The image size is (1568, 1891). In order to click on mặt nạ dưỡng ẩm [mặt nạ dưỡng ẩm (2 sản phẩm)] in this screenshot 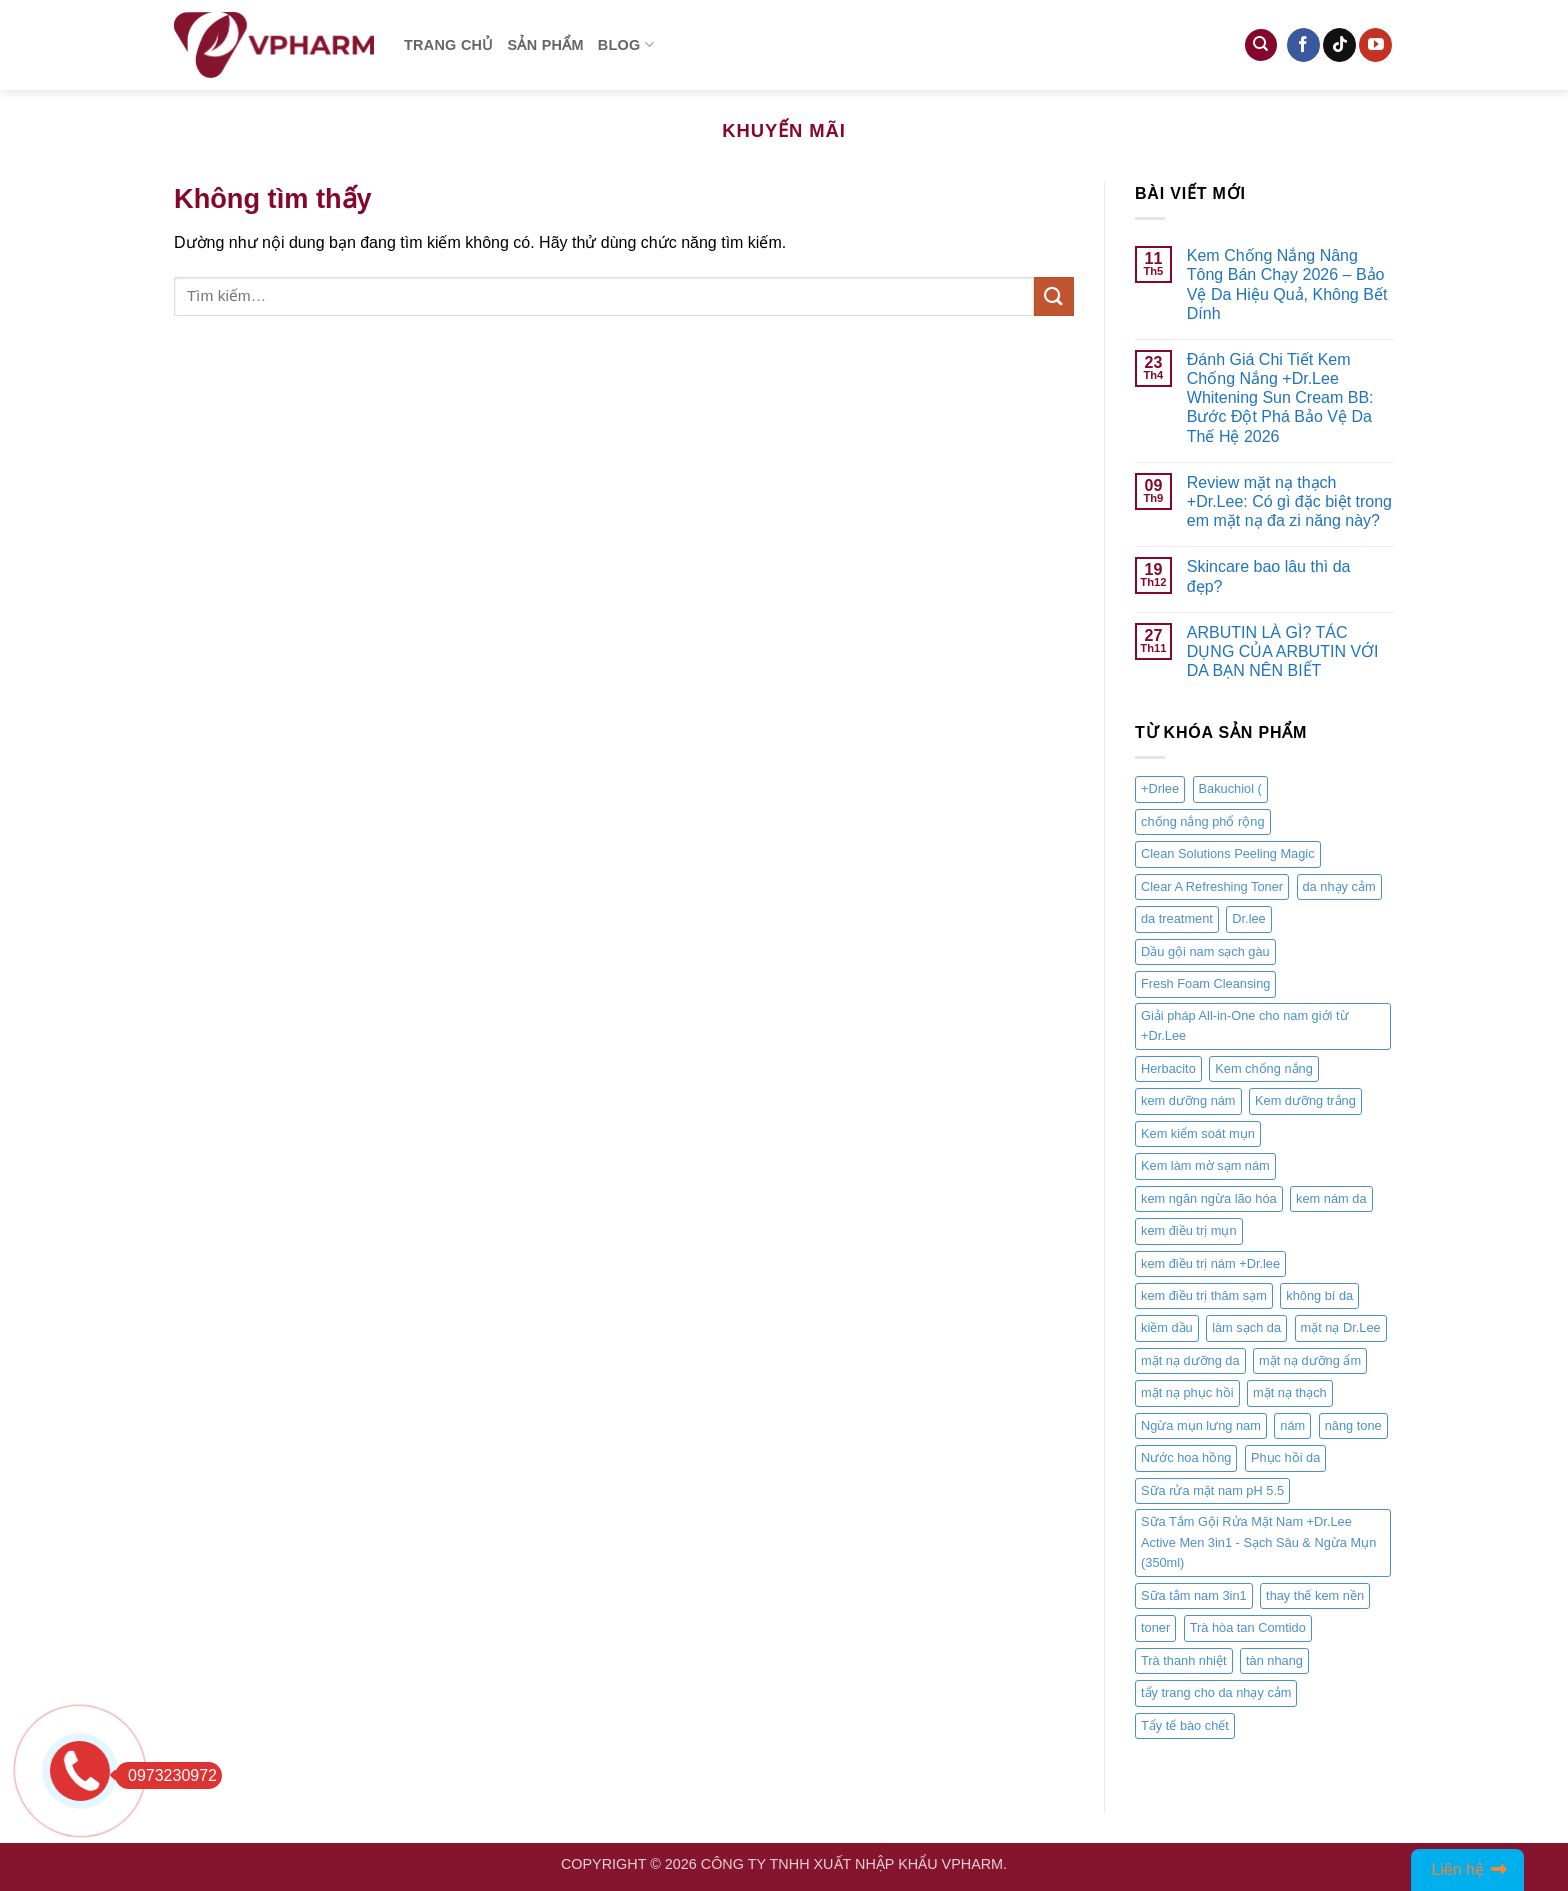, I will do `click(1310, 1360)`.